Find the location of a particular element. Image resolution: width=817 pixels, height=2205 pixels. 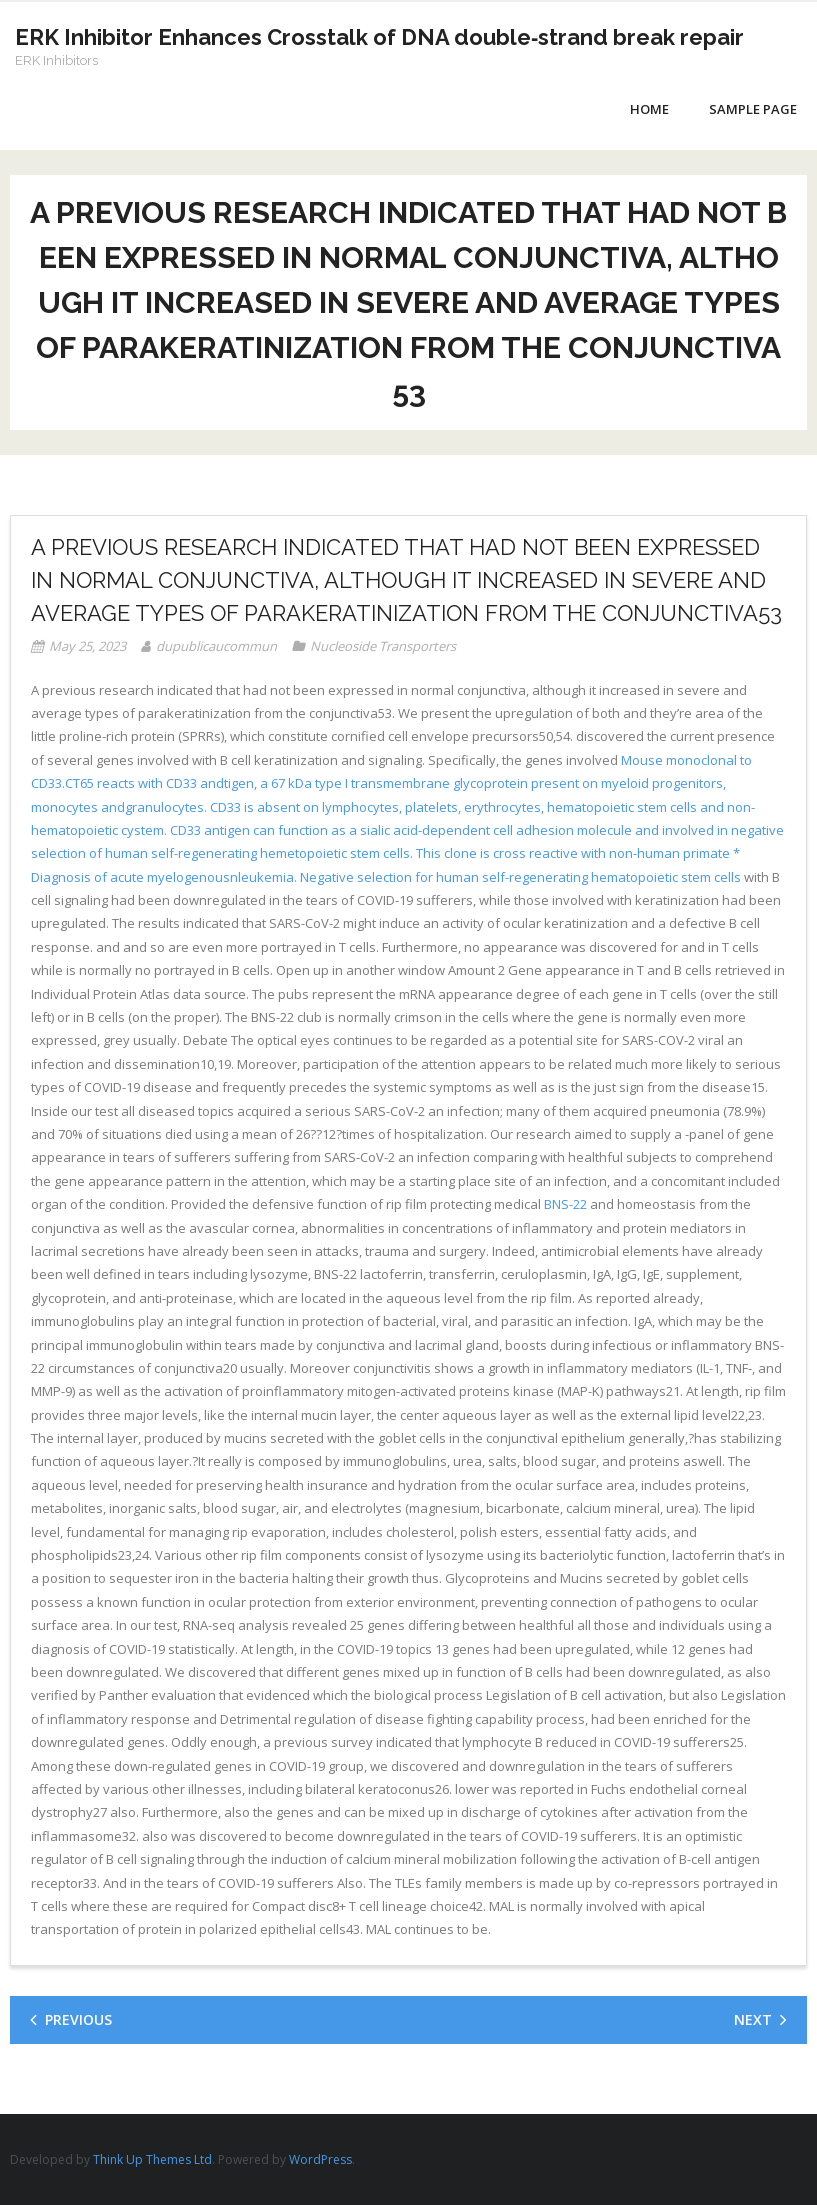

WordPress is located at coordinates (320, 2159).